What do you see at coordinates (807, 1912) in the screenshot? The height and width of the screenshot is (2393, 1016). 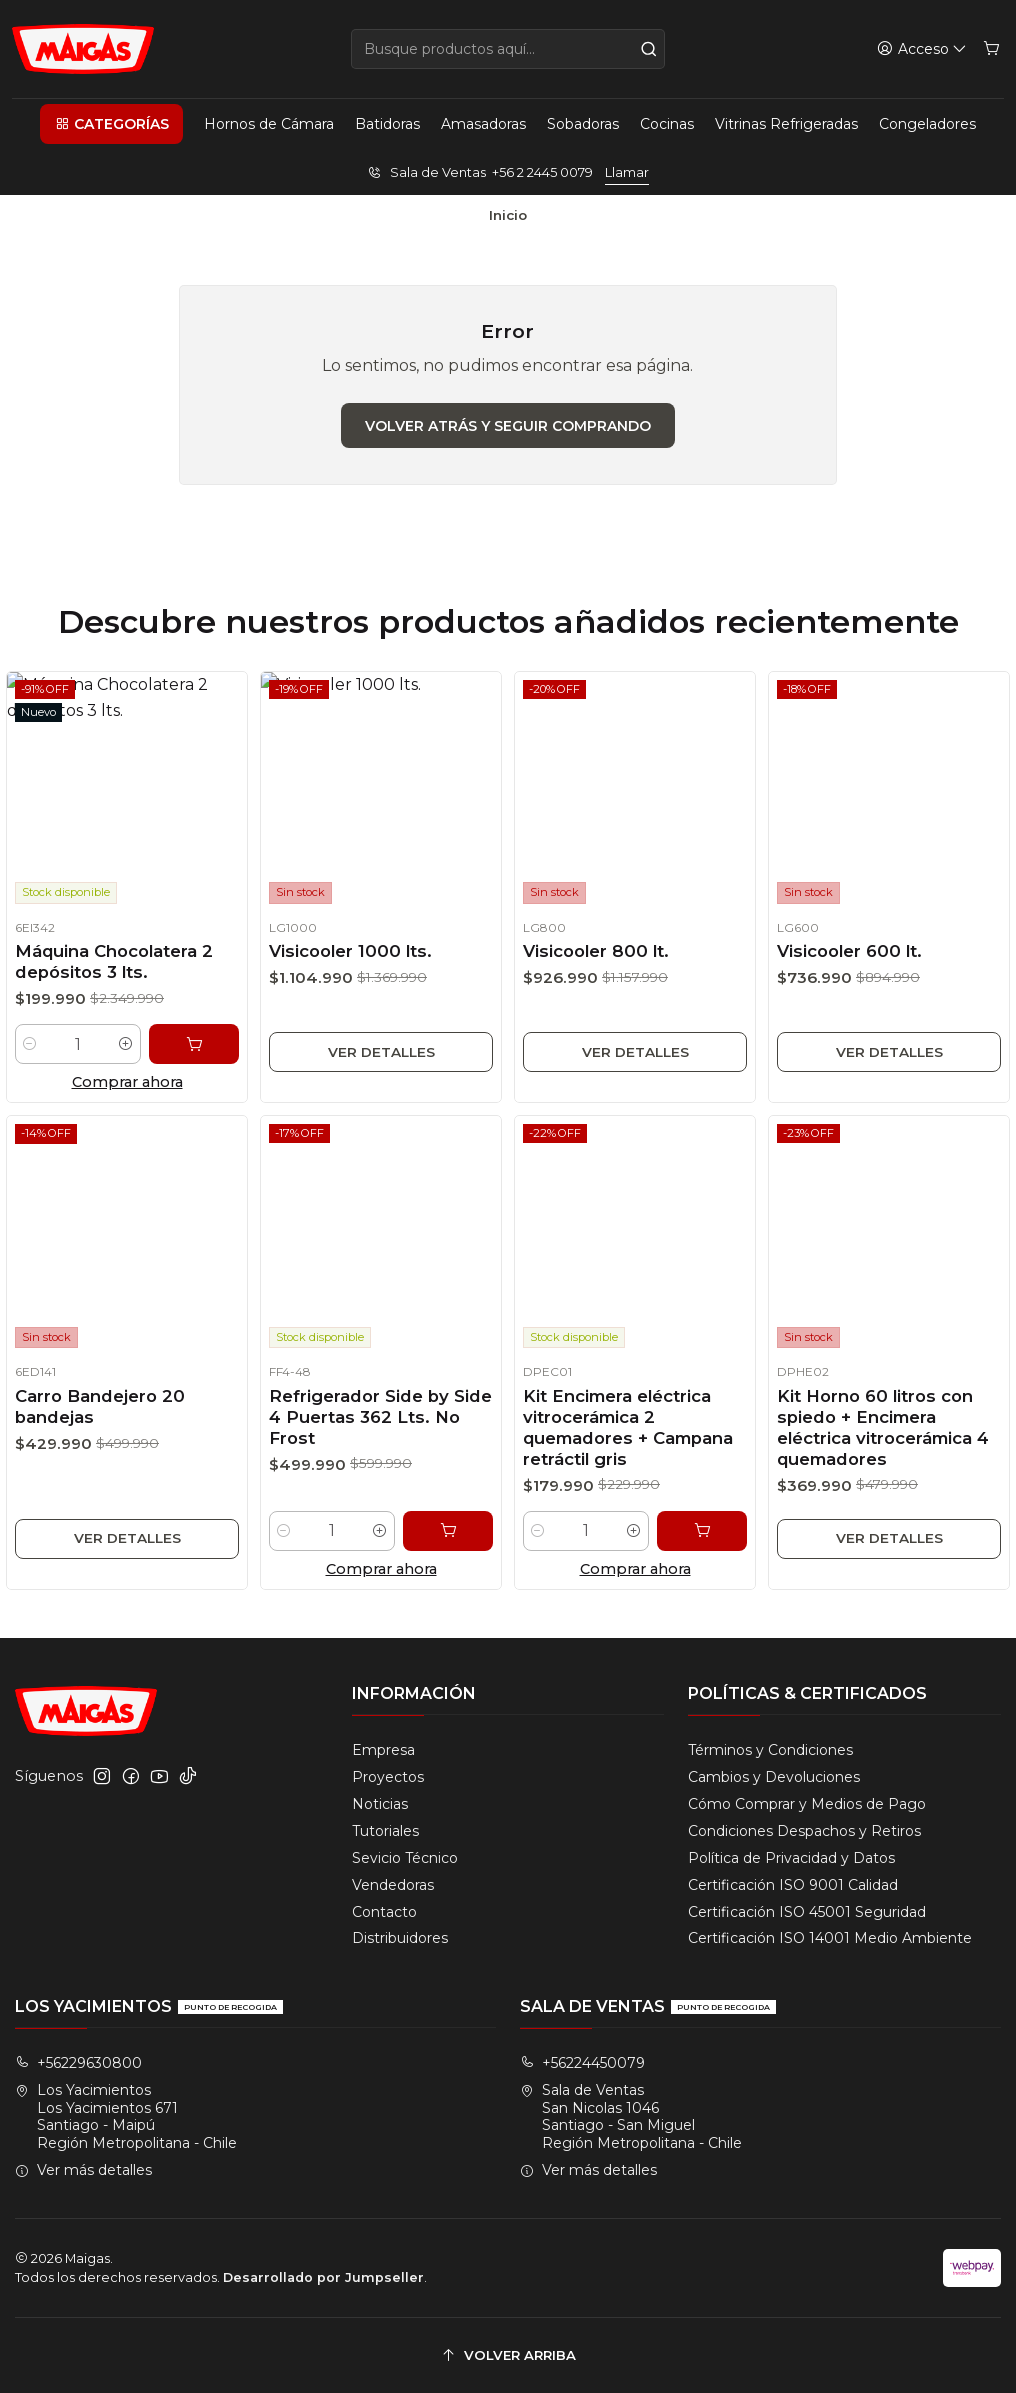 I see `Certificación ISO 45001 Seguridad` at bounding box center [807, 1912].